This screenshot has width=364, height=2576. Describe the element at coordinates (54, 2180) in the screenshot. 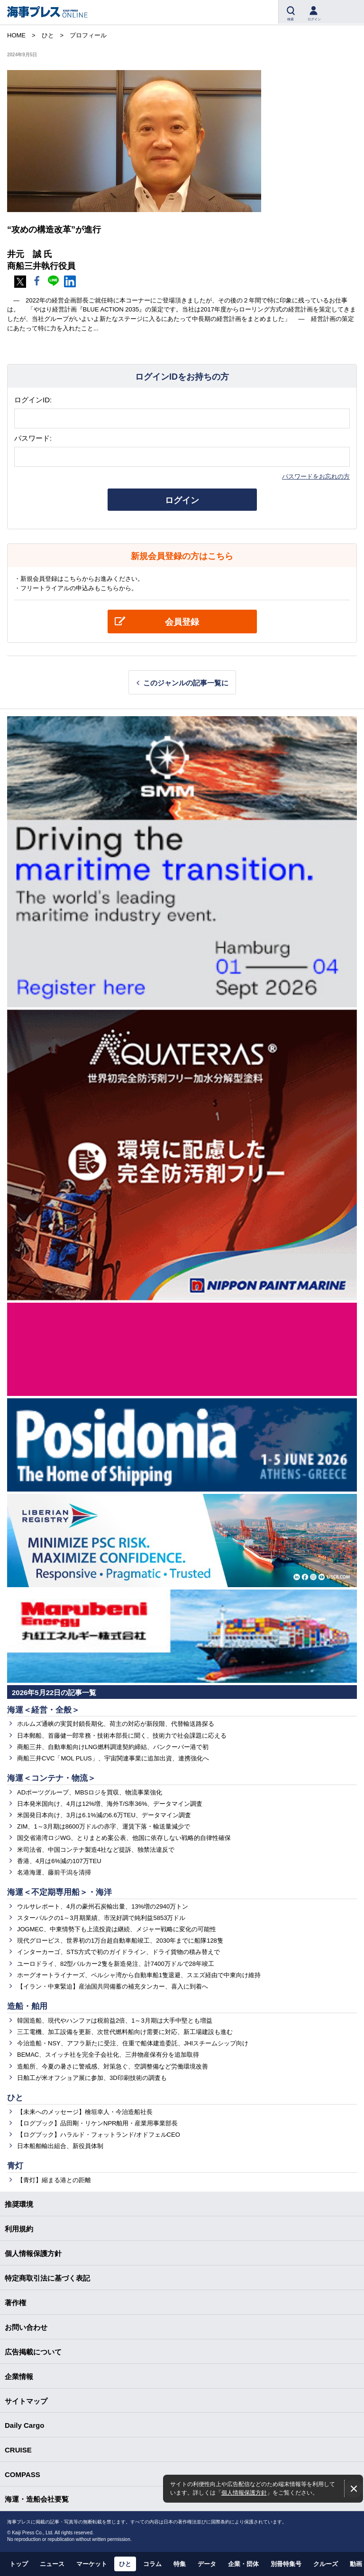

I see `【青灯】縮まる港との距離` at that location.